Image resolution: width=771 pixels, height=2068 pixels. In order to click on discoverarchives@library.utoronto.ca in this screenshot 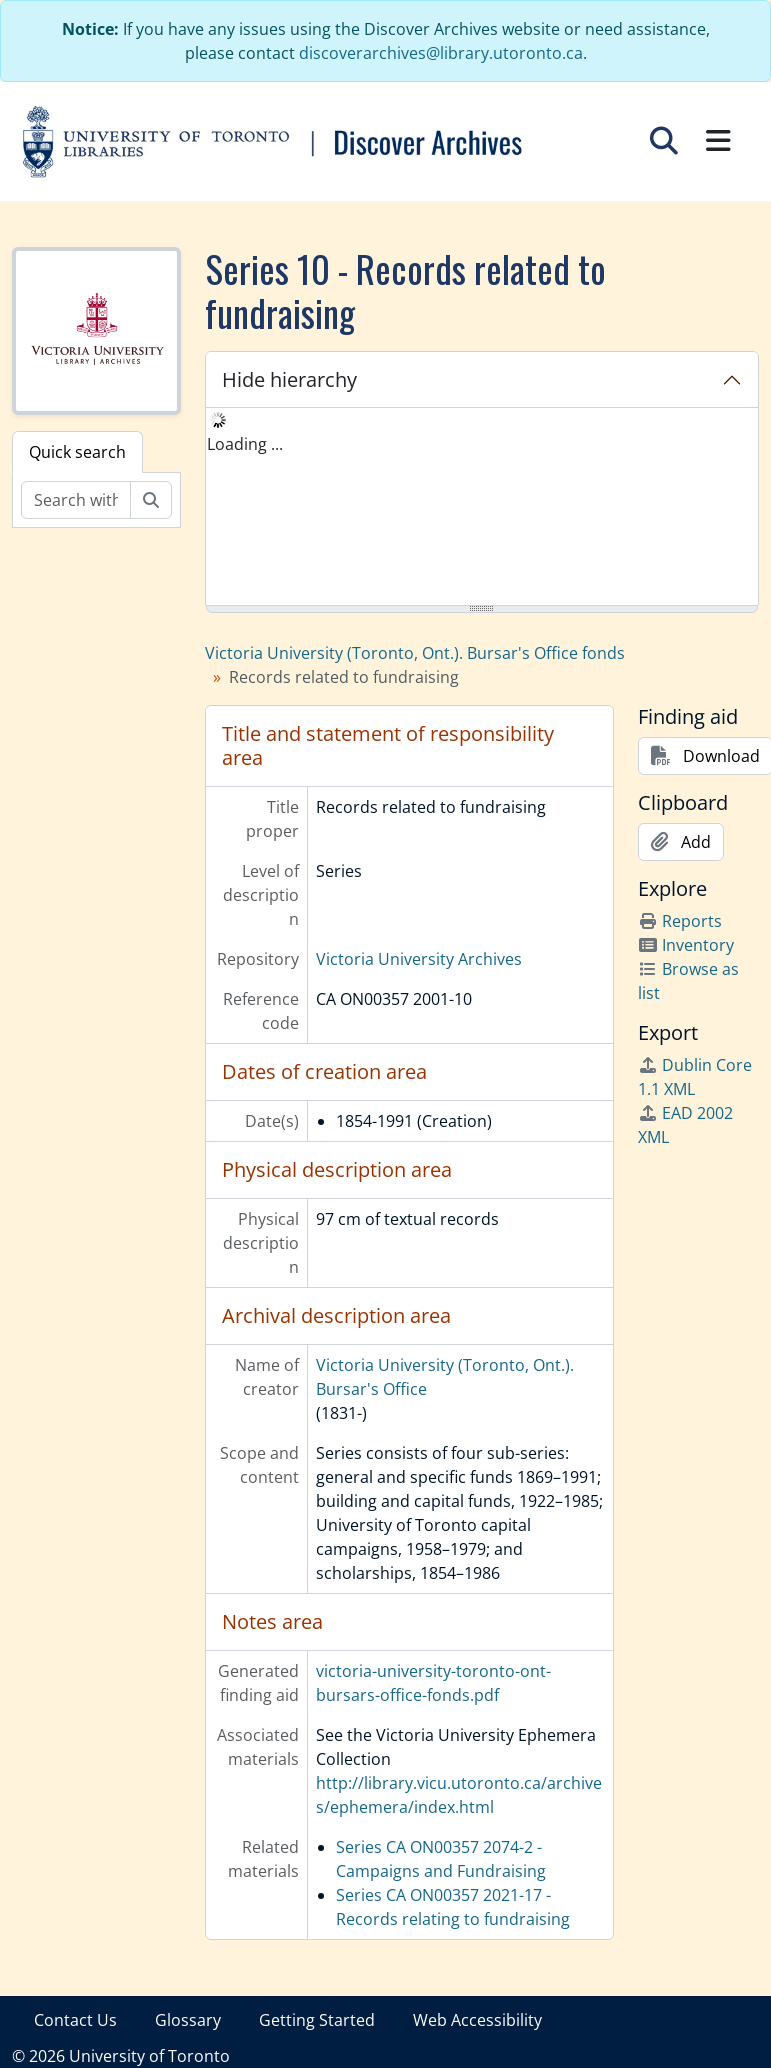, I will do `click(441, 53)`.